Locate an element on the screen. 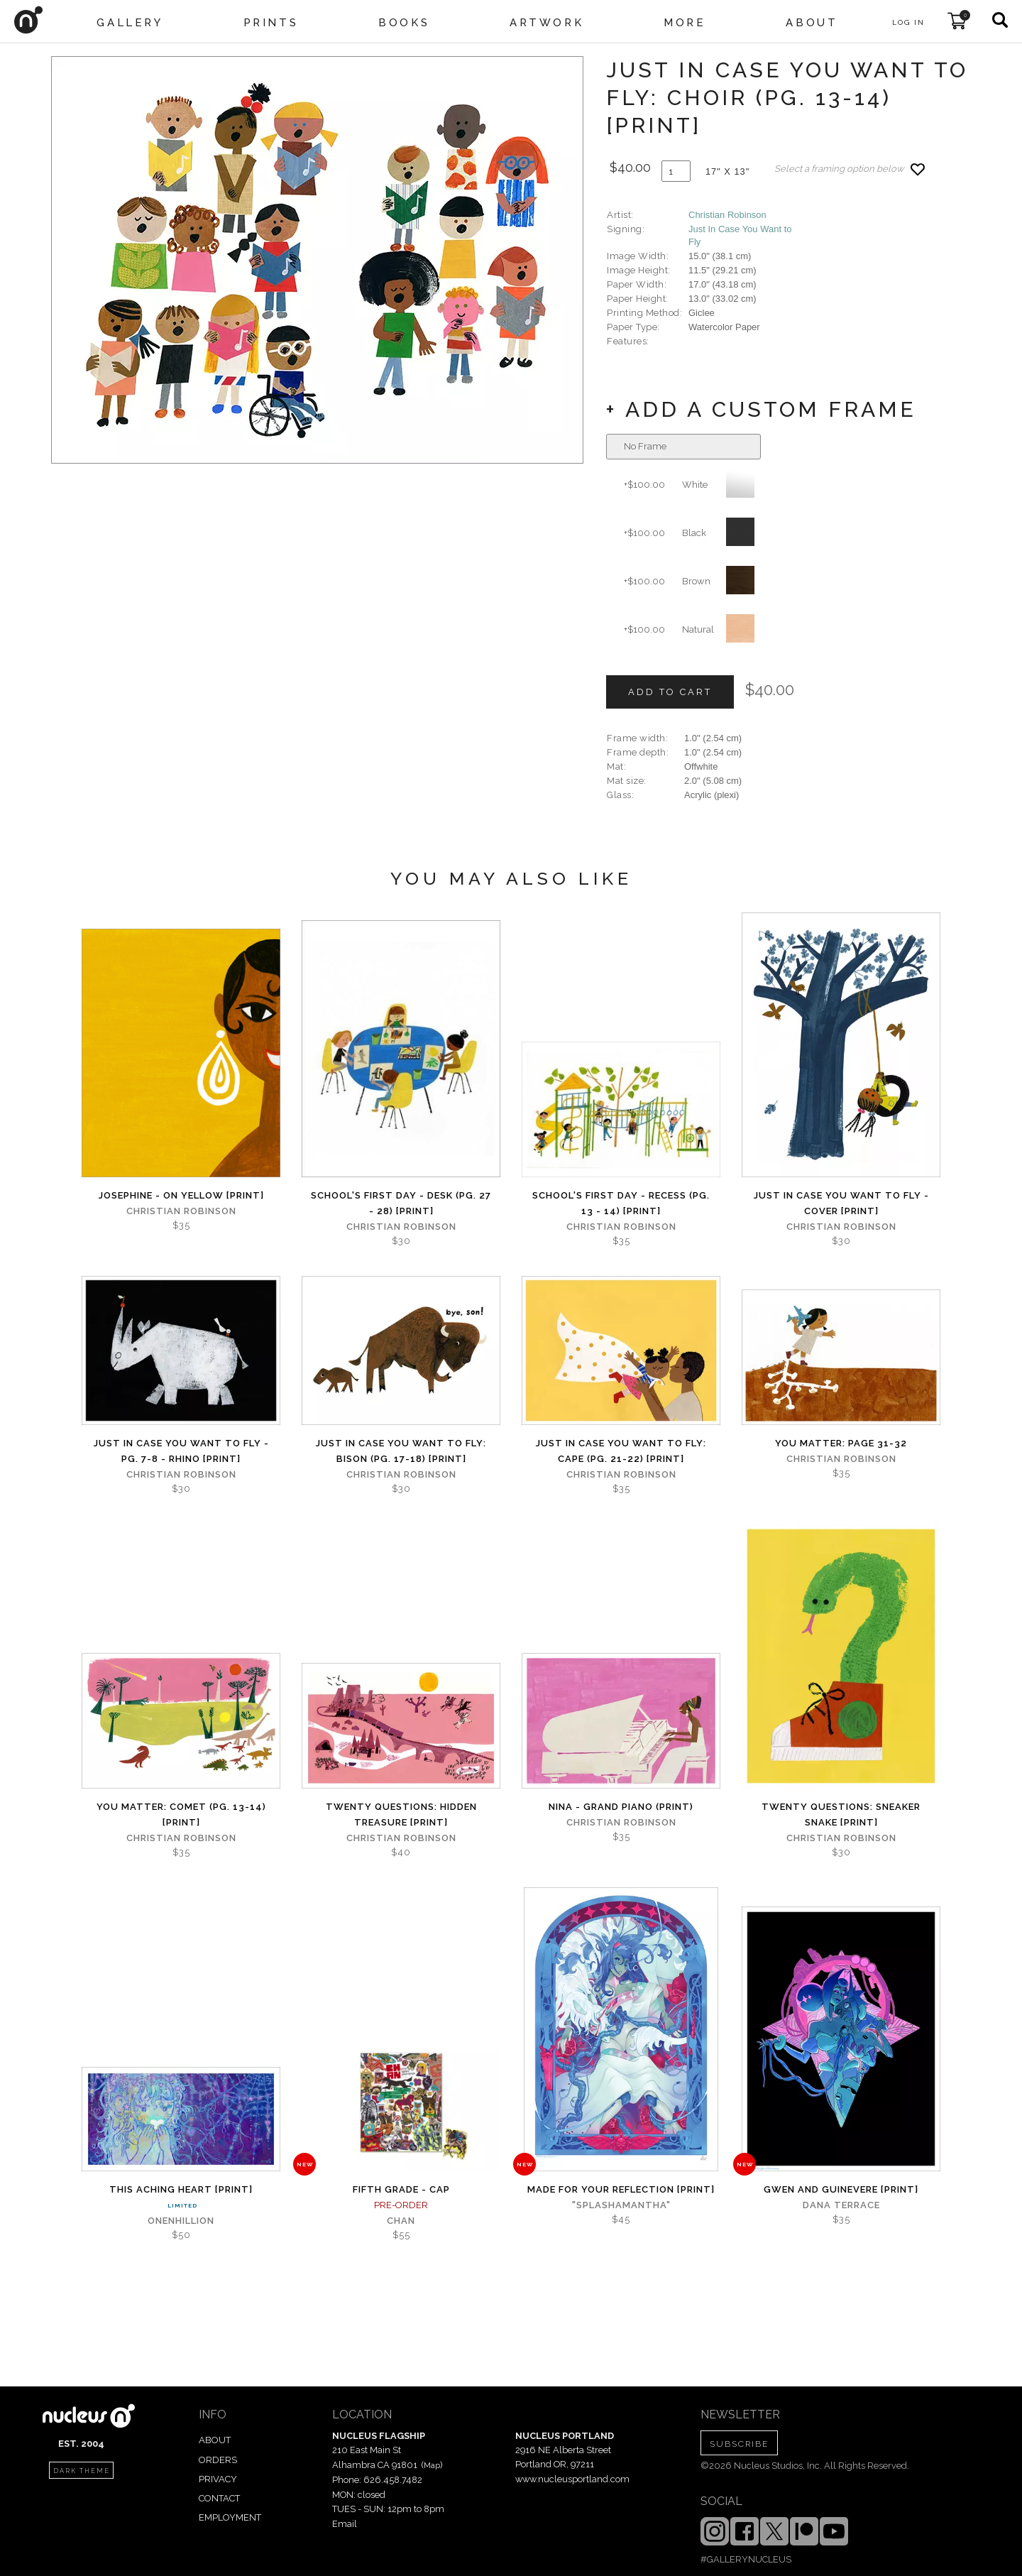 The image size is (1022, 2576). ABOUT is located at coordinates (215, 2440).